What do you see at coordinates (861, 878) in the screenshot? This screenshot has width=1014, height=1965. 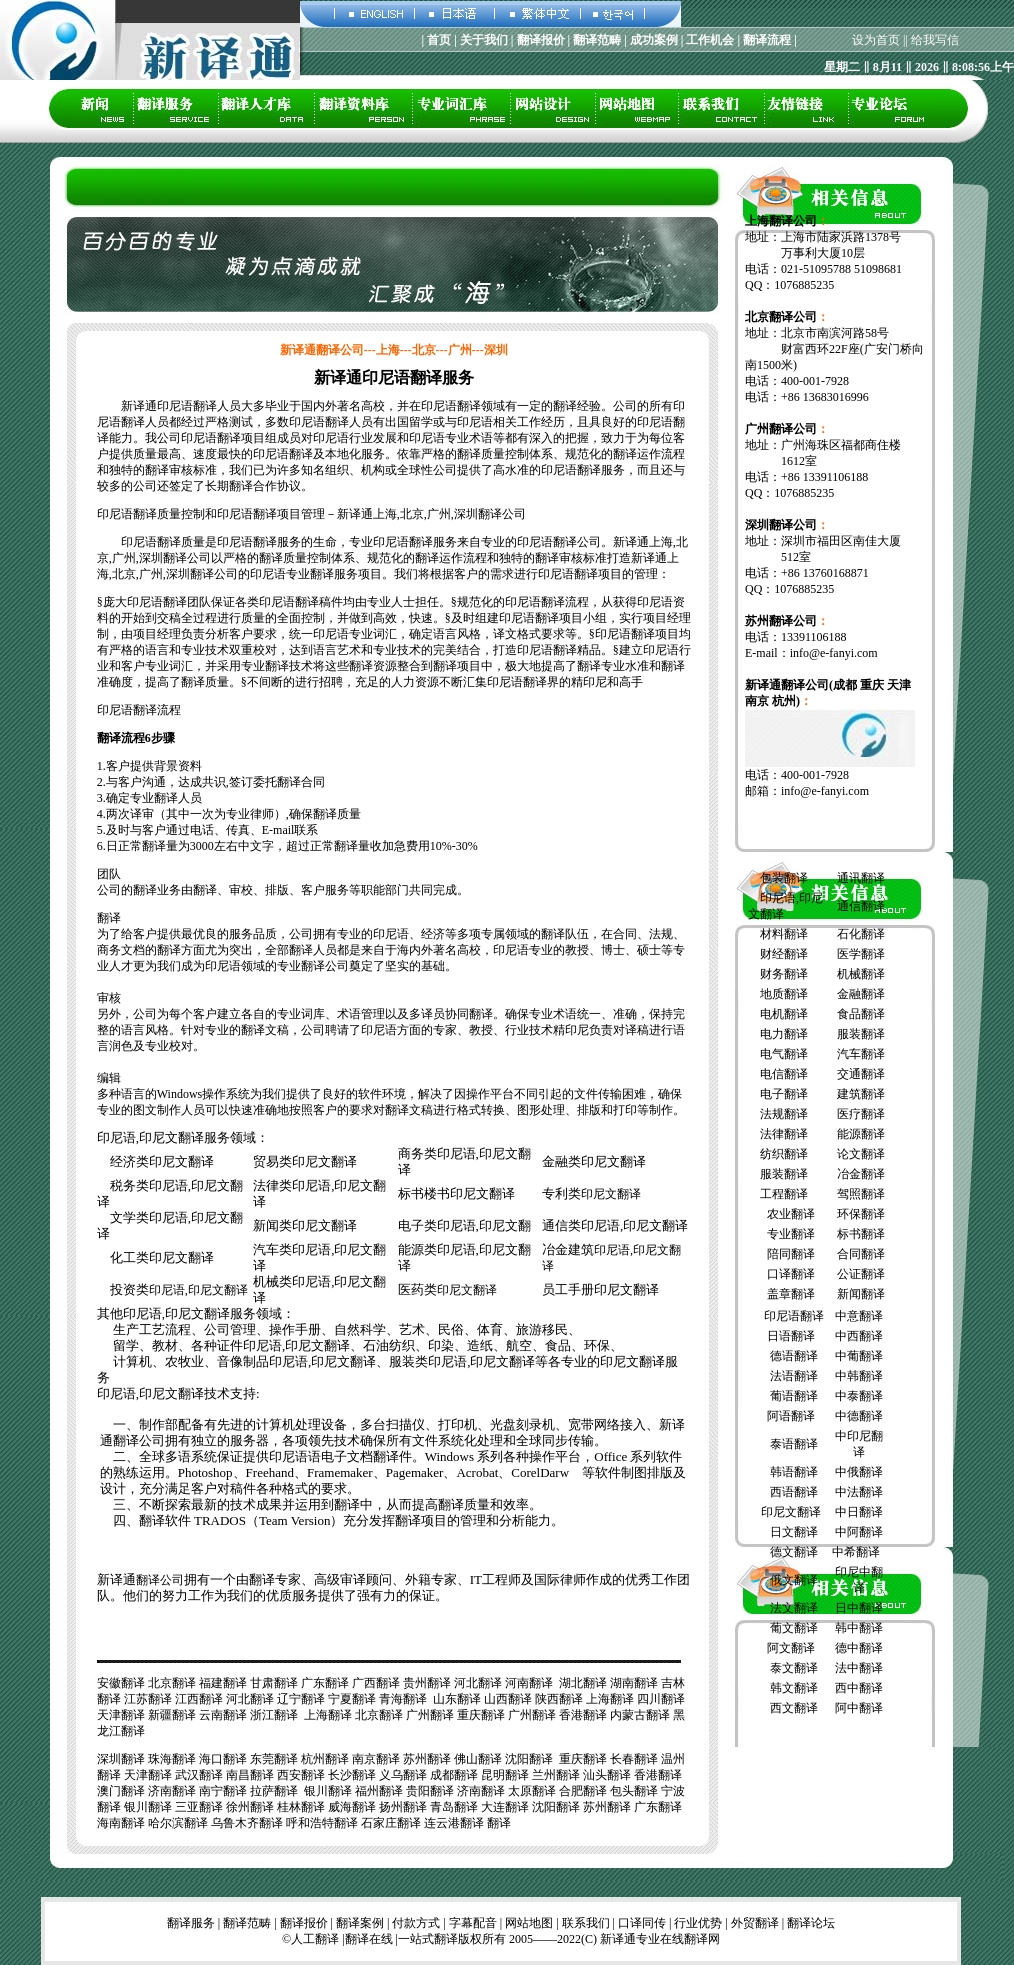 I see `通讯翻译` at bounding box center [861, 878].